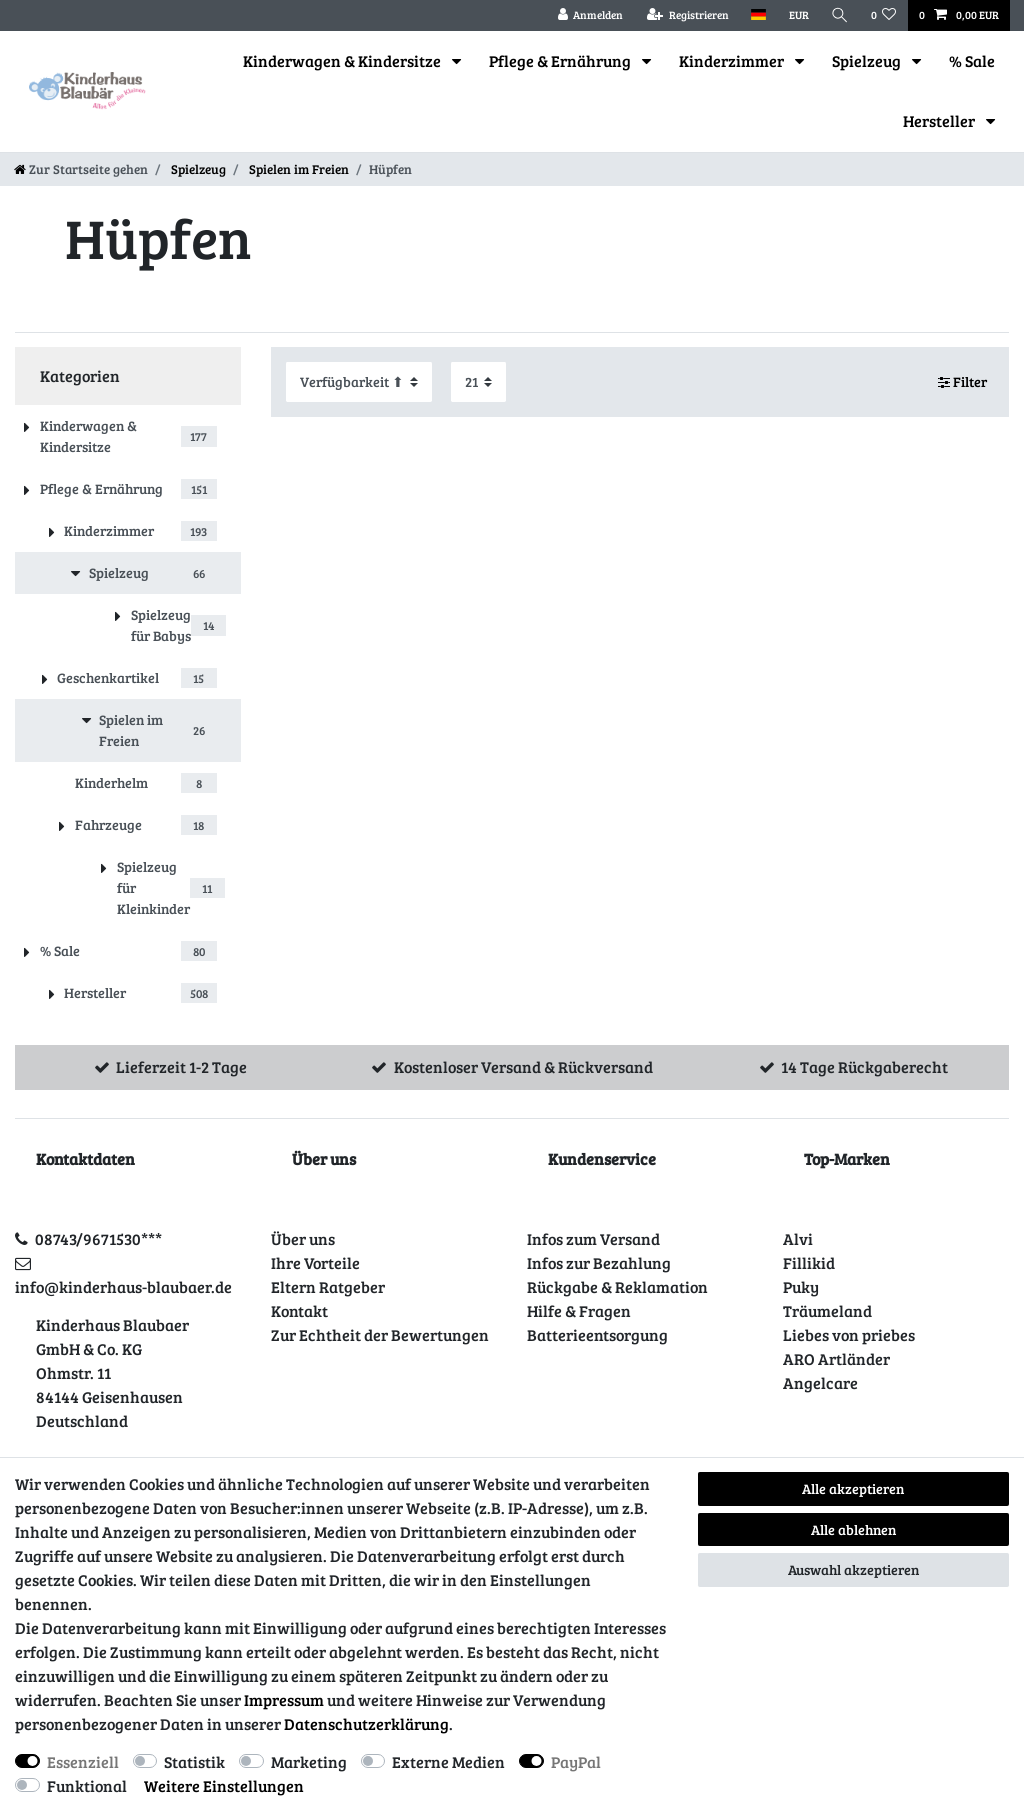 This screenshot has width=1024, height=1812. Describe the element at coordinates (827, 1310) in the screenshot. I see `Träumeland` at that location.